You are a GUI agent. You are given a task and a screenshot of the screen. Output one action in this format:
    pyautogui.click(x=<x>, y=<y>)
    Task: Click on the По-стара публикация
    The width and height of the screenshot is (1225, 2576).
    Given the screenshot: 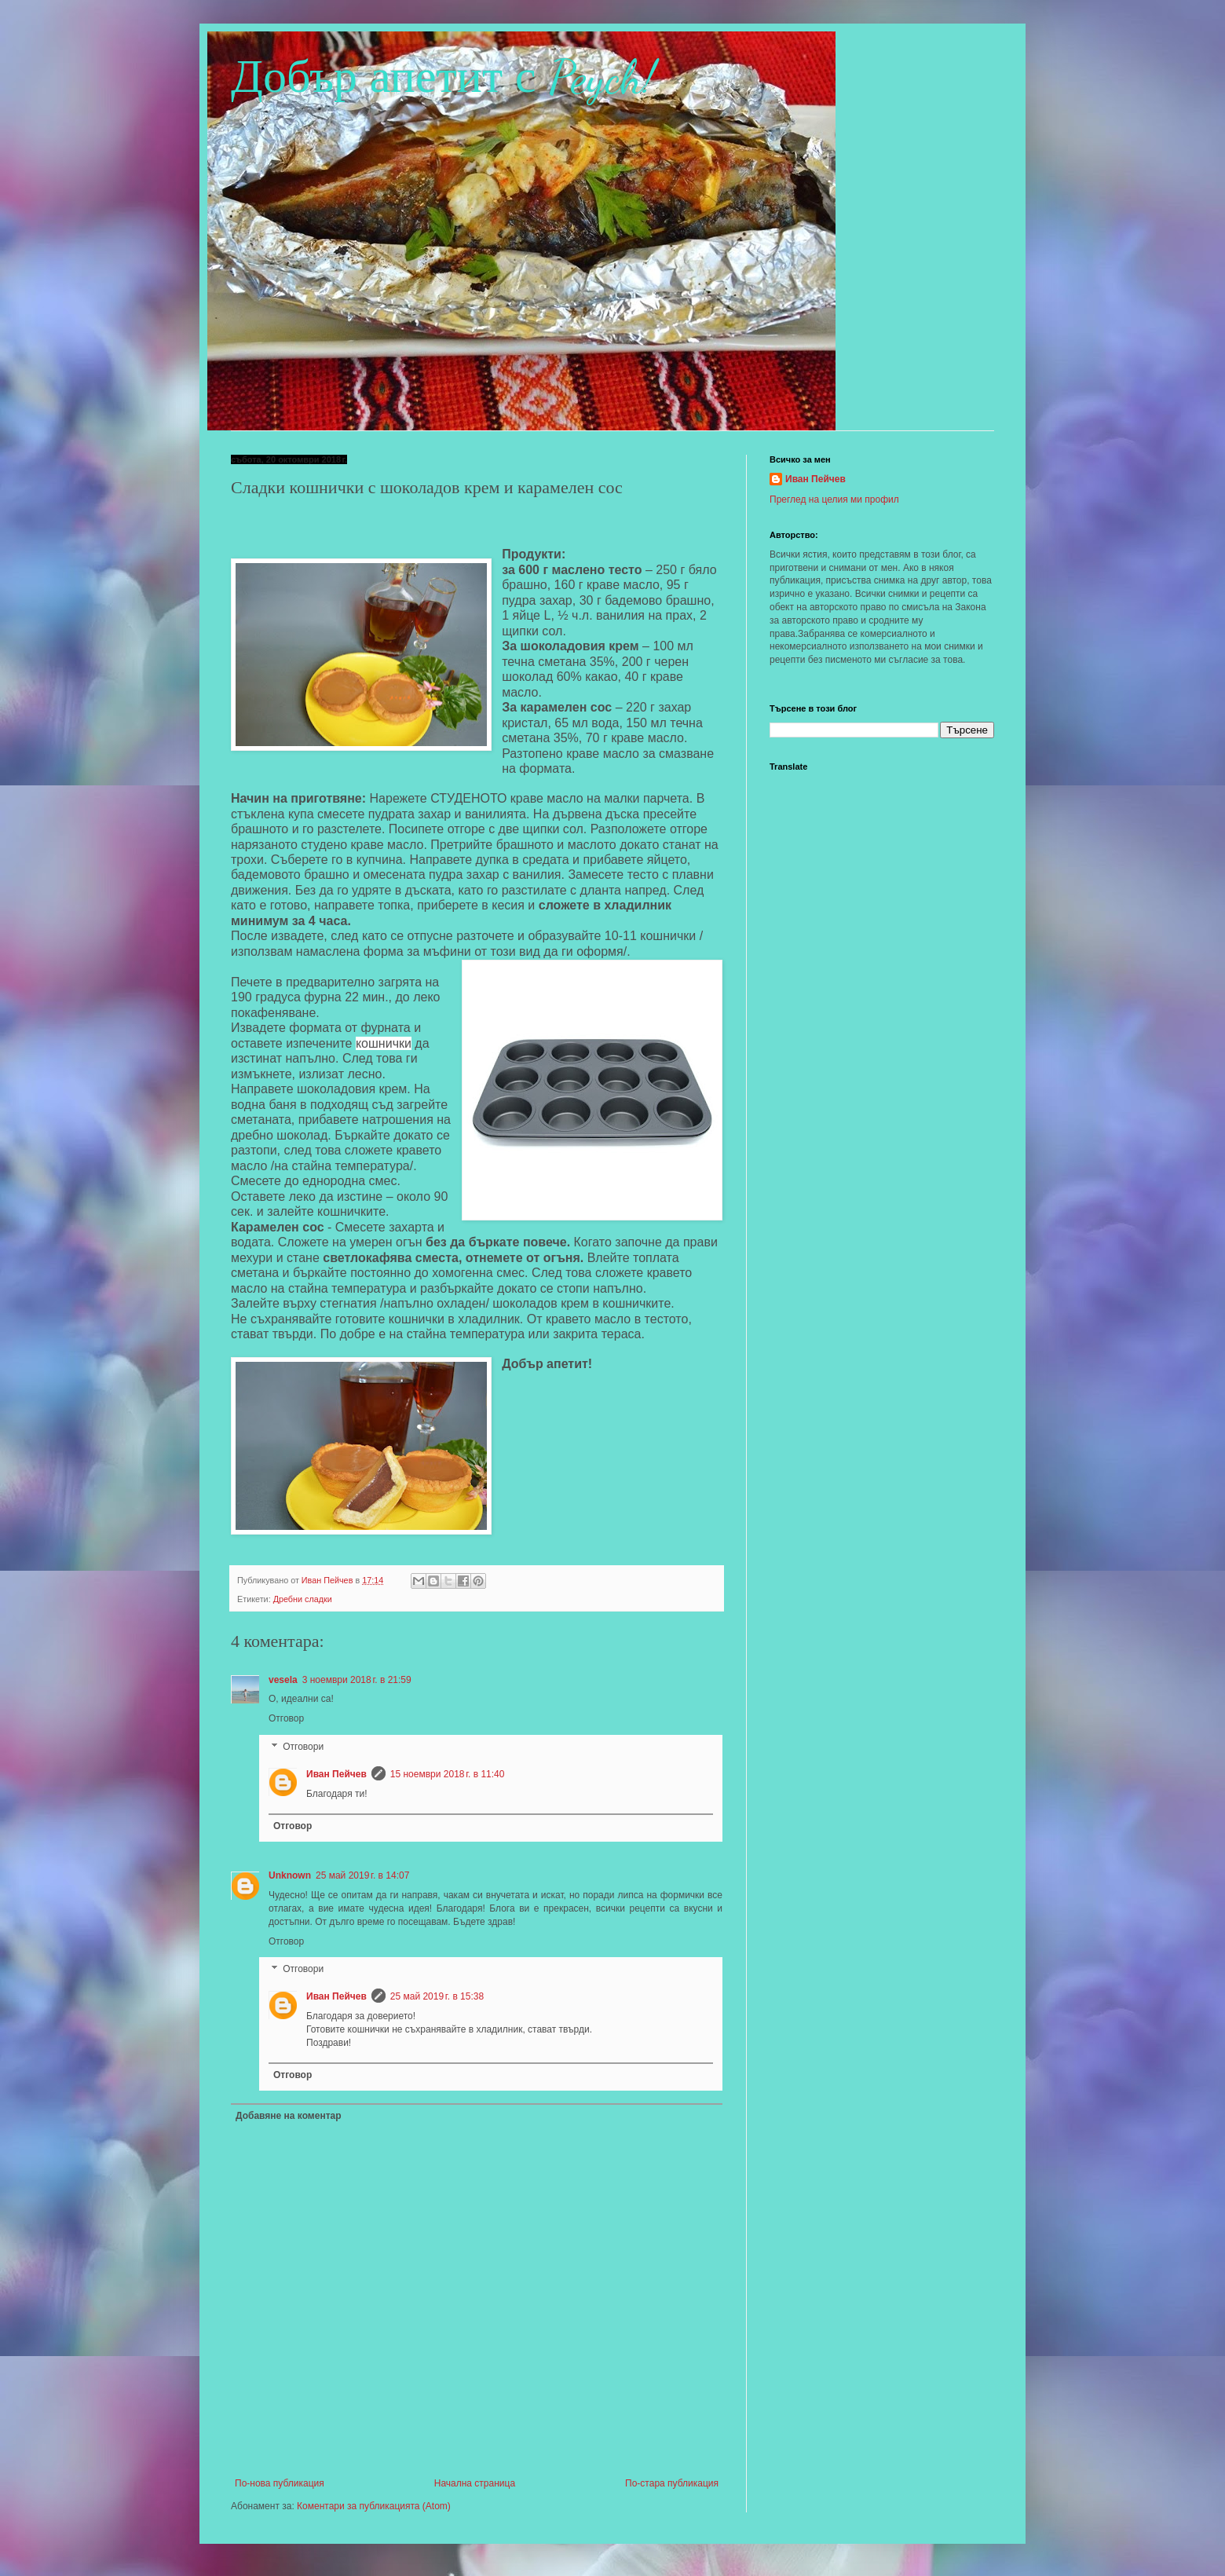 What is the action you would take?
    pyautogui.click(x=672, y=2483)
    